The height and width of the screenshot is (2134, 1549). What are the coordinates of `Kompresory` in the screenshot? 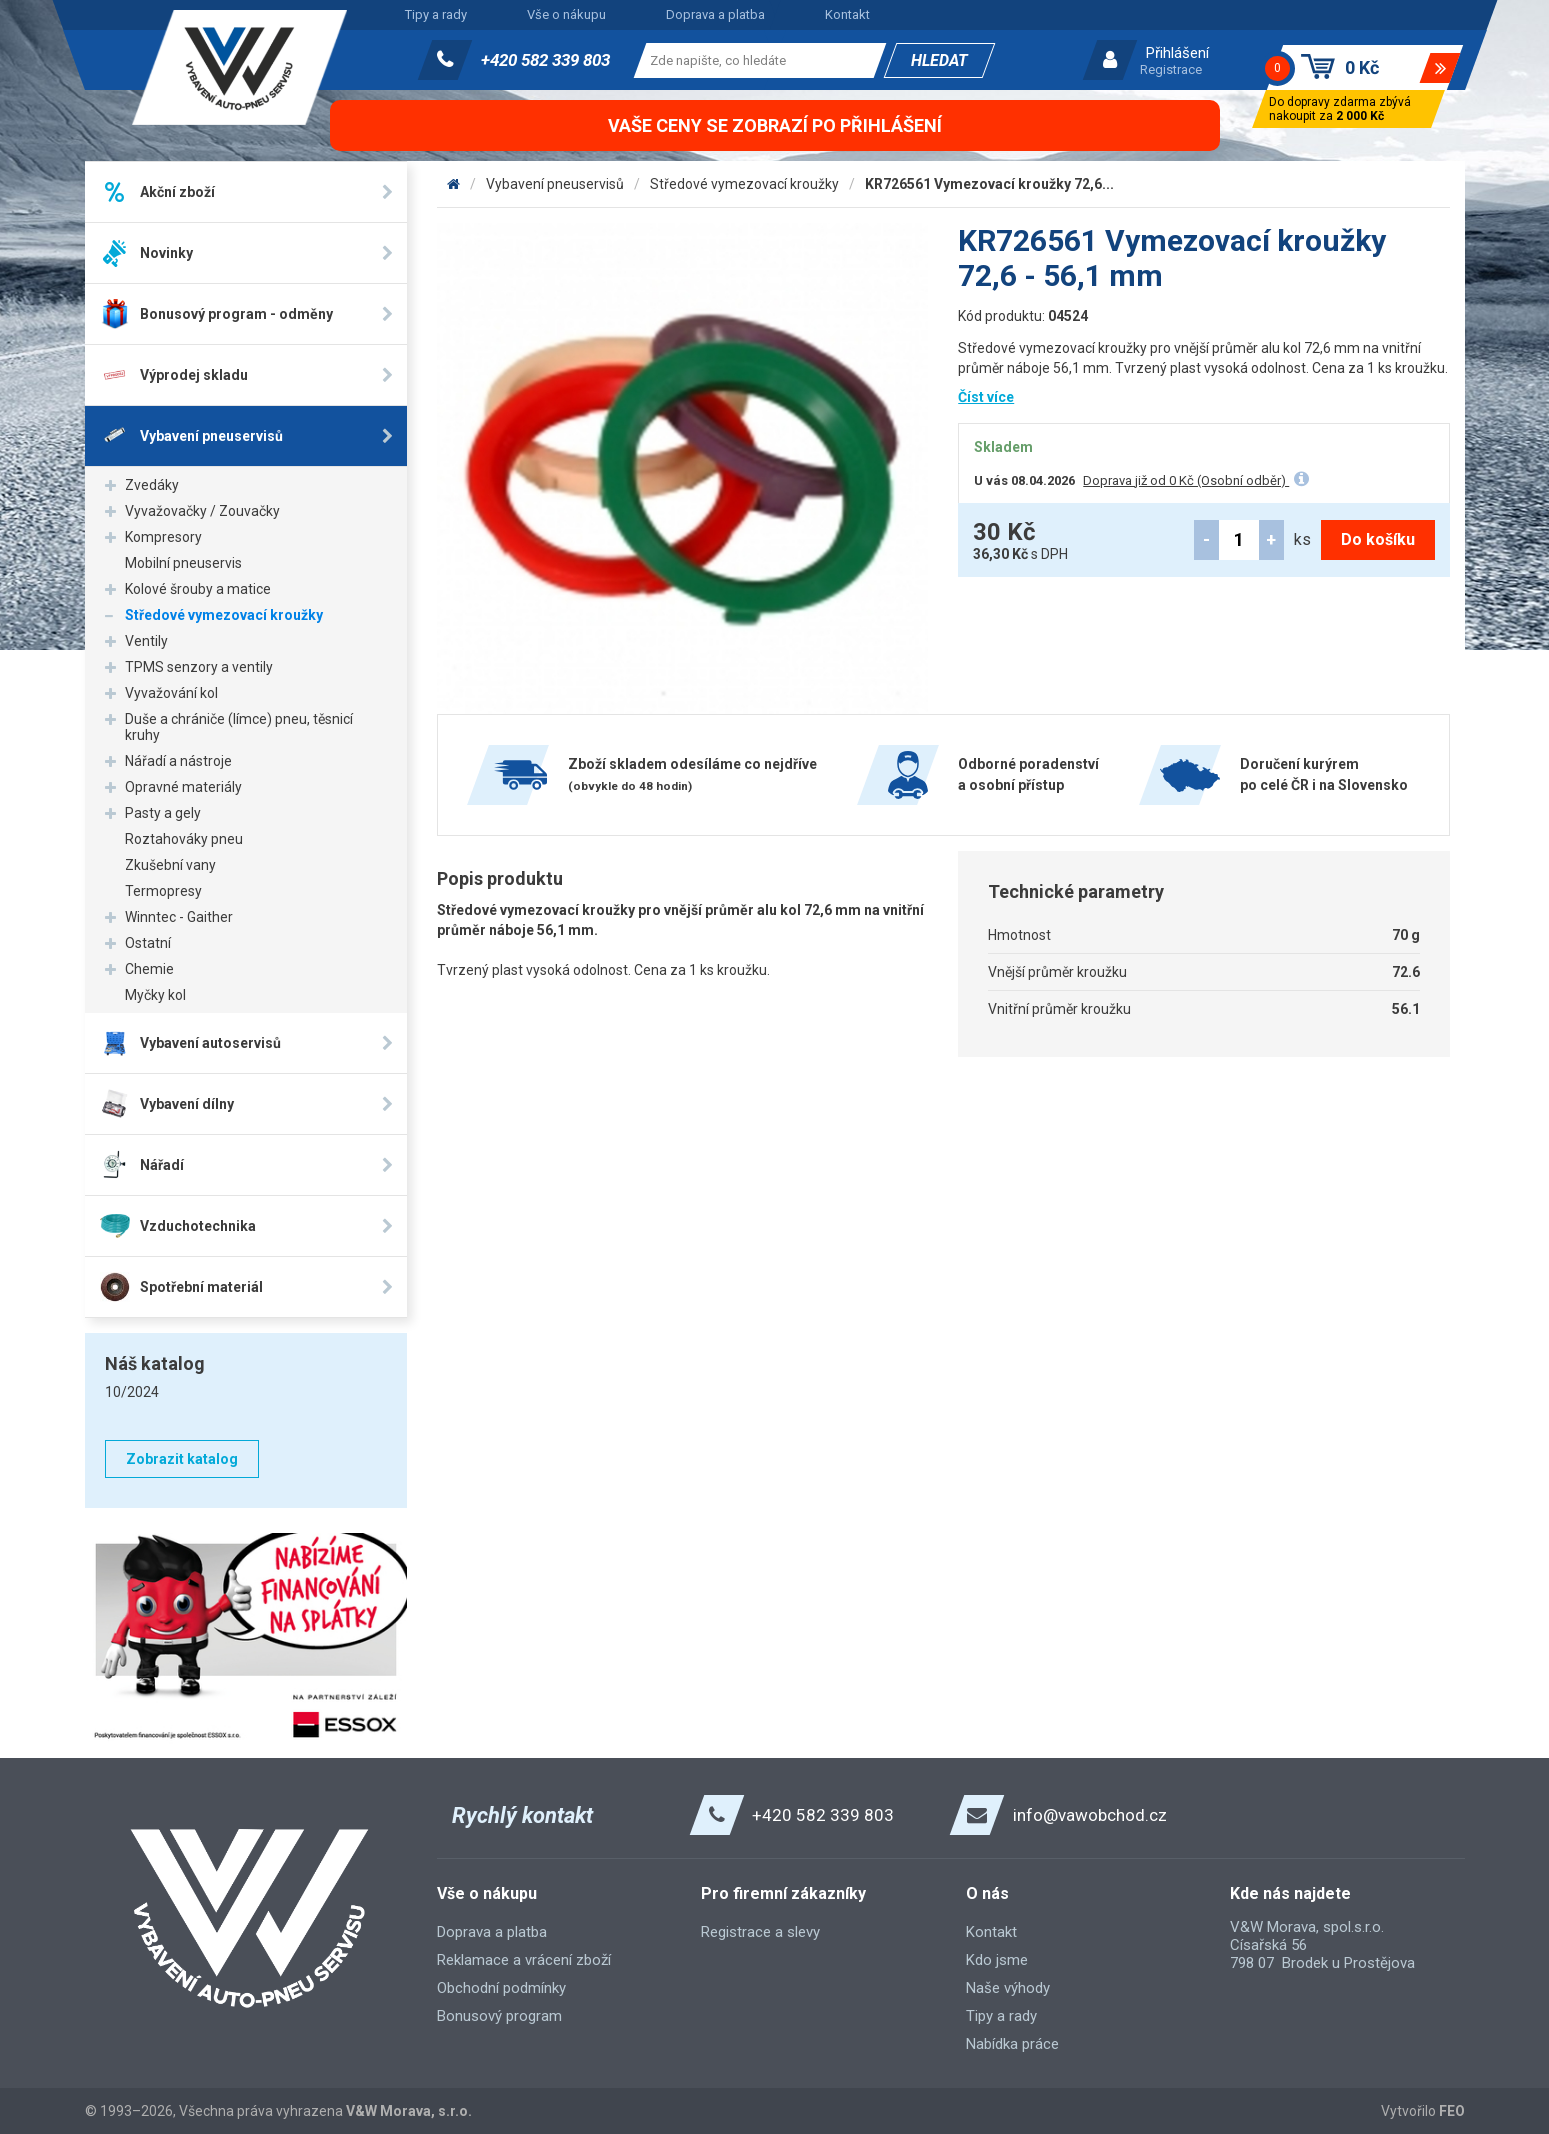 It's located at (163, 537).